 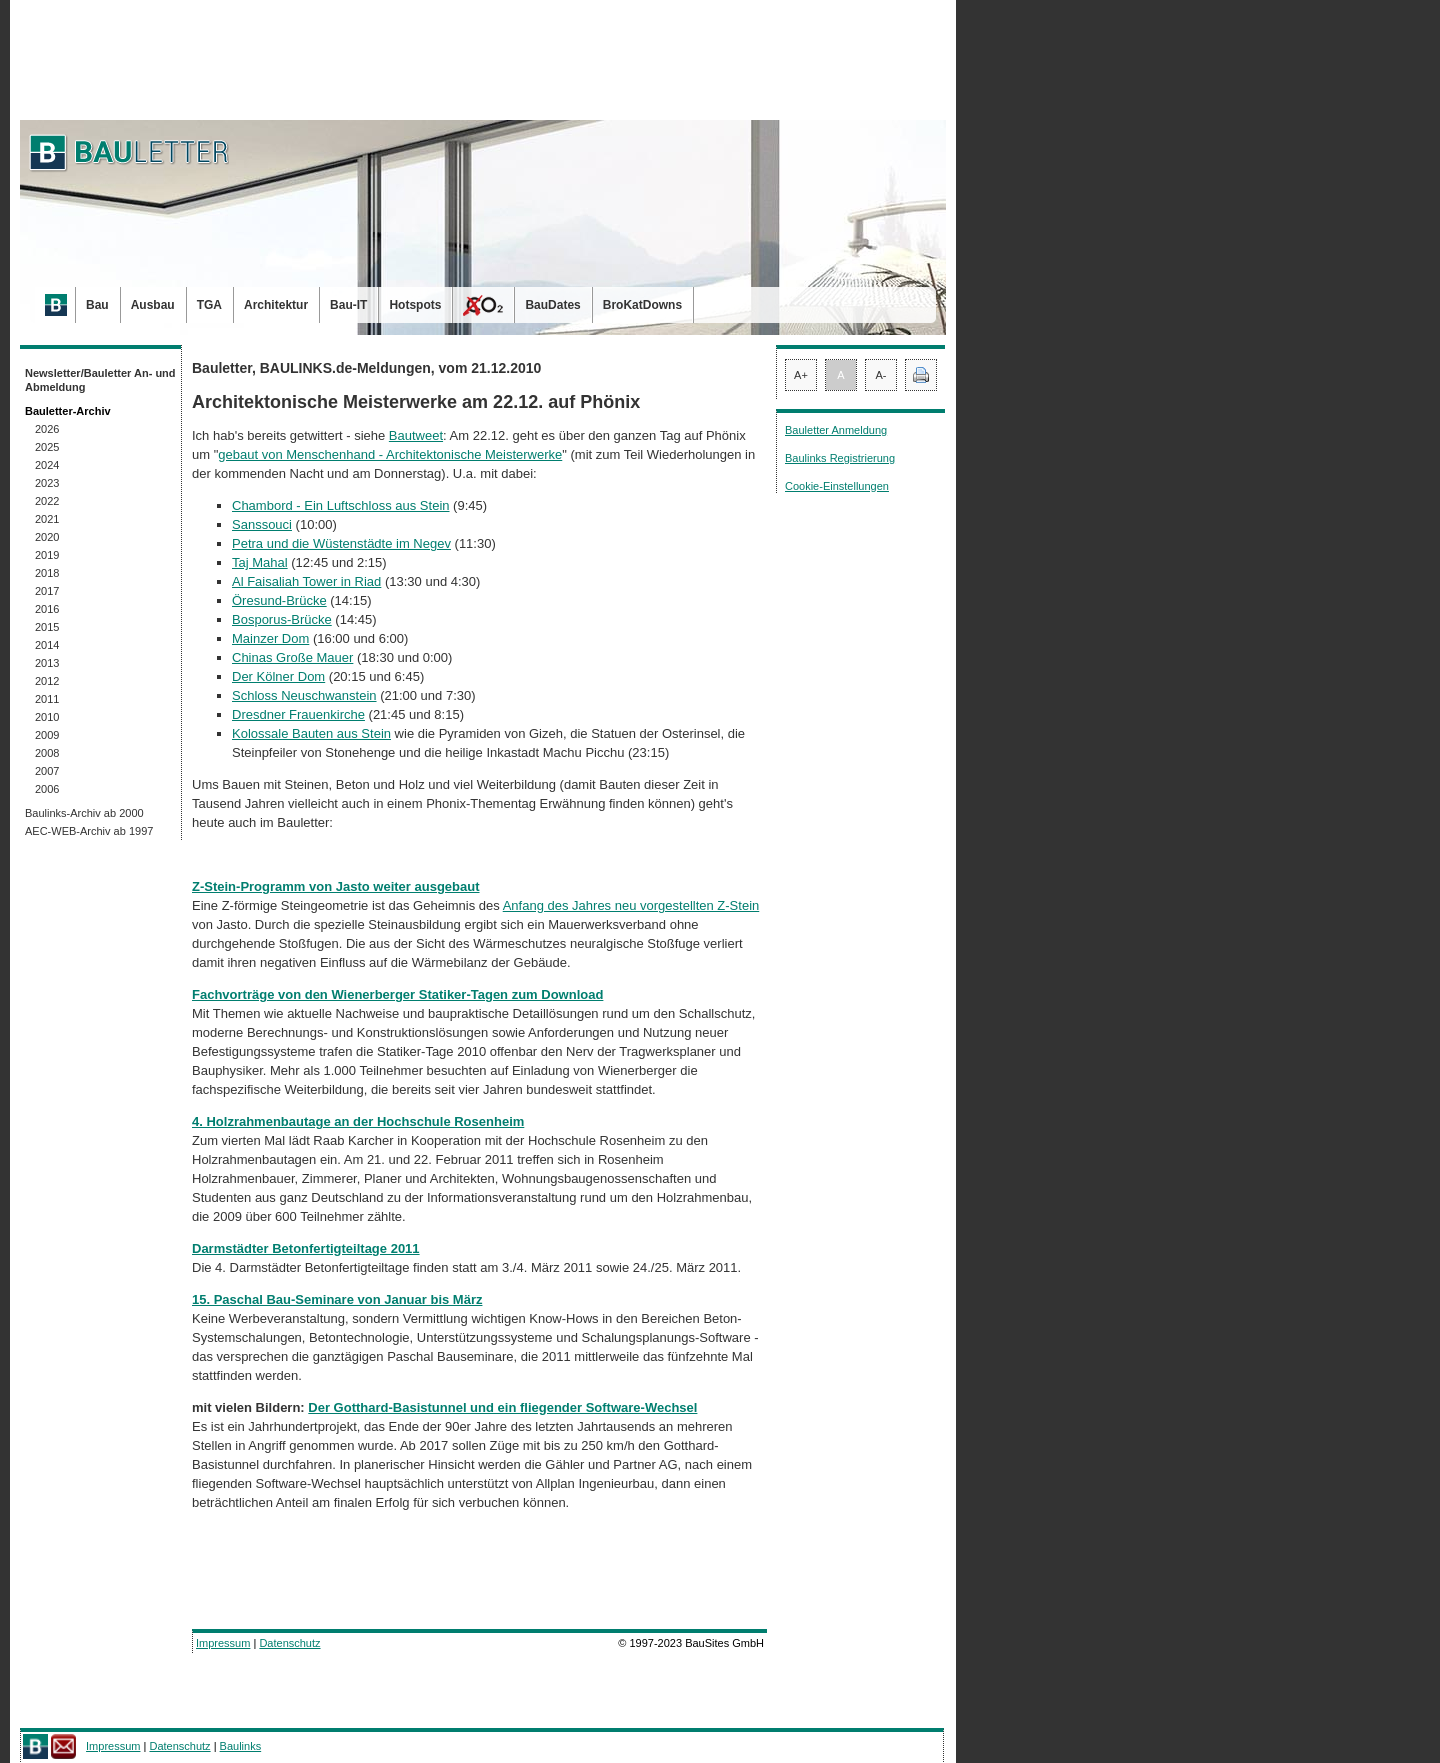 What do you see at coordinates (306, 581) in the screenshot?
I see `Al Faisaliah Tower in Riad` at bounding box center [306, 581].